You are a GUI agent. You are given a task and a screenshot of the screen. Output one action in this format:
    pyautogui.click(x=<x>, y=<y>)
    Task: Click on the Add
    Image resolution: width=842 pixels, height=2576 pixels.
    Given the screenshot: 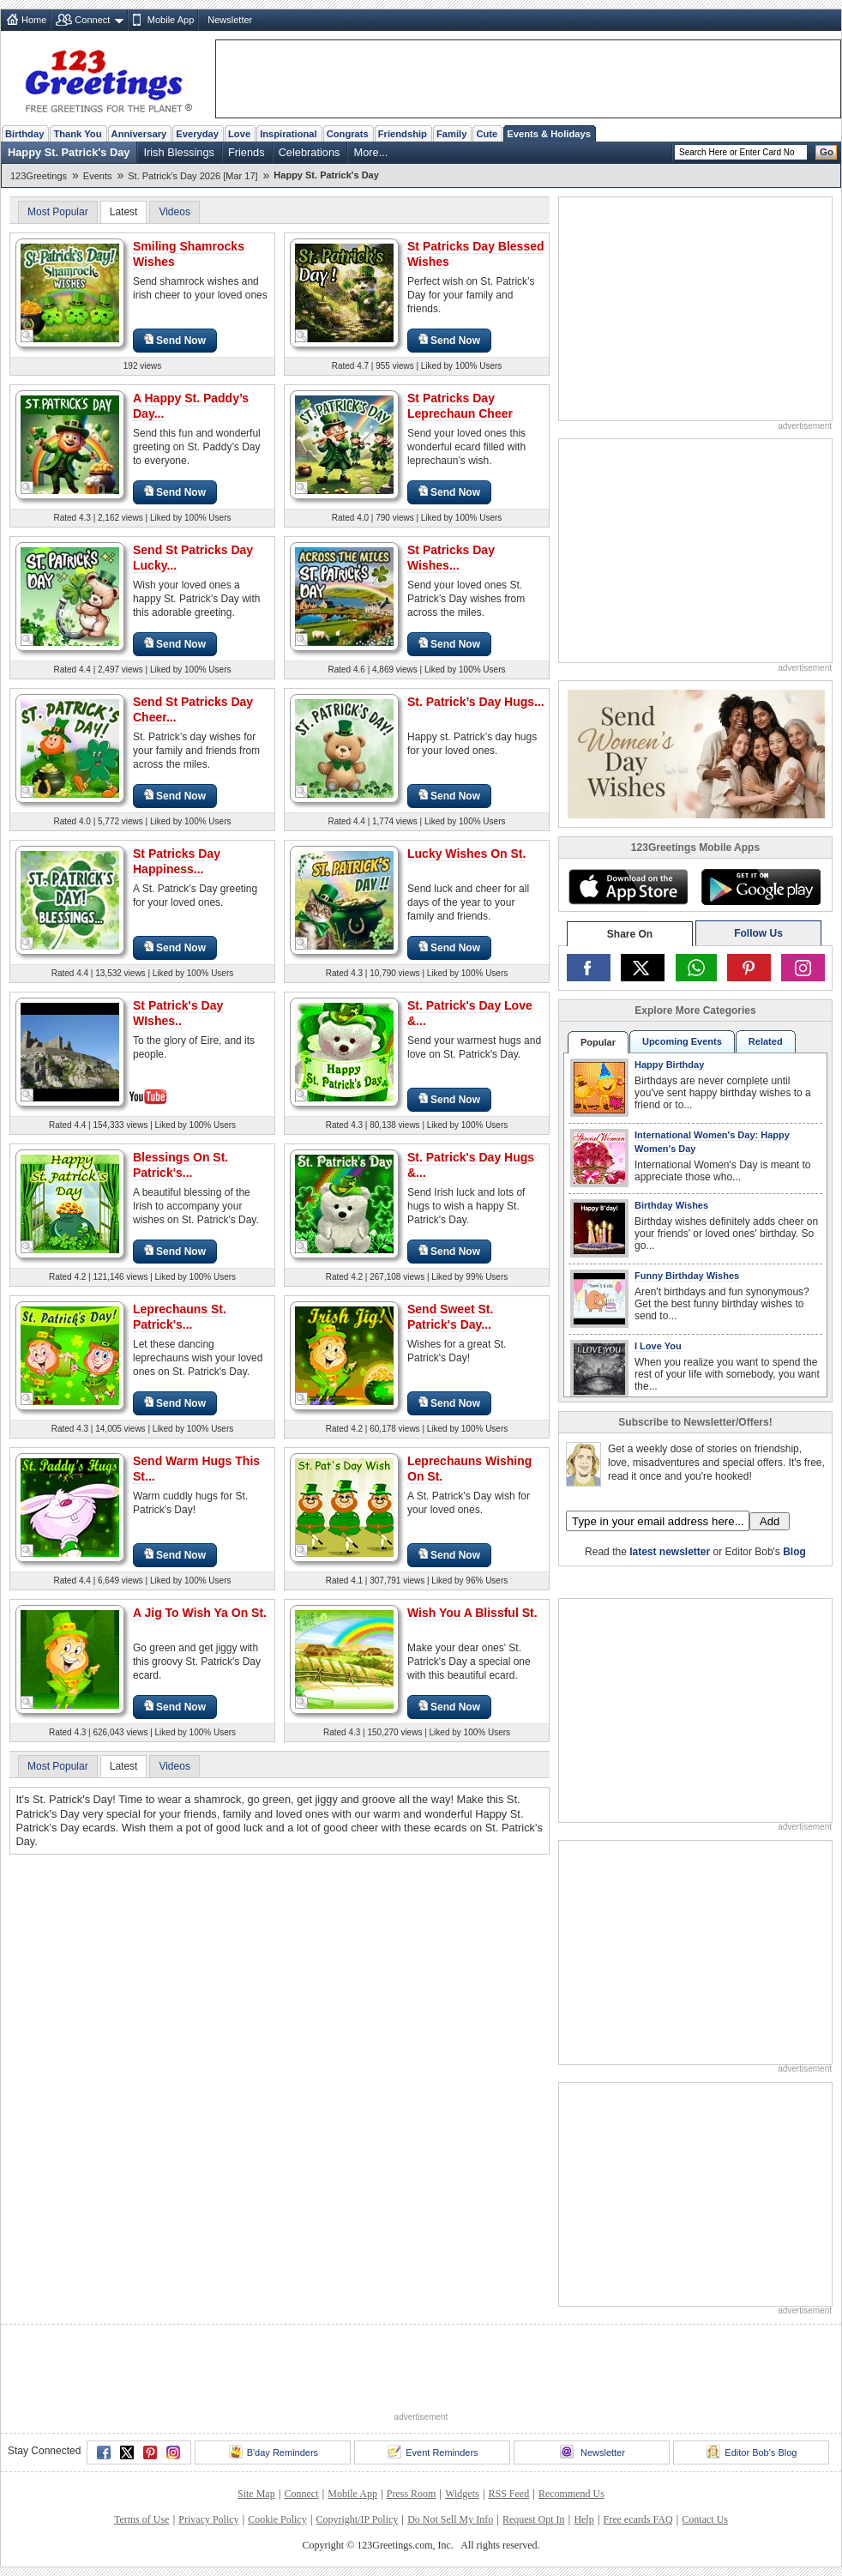 What is the action you would take?
    pyautogui.click(x=769, y=1521)
    